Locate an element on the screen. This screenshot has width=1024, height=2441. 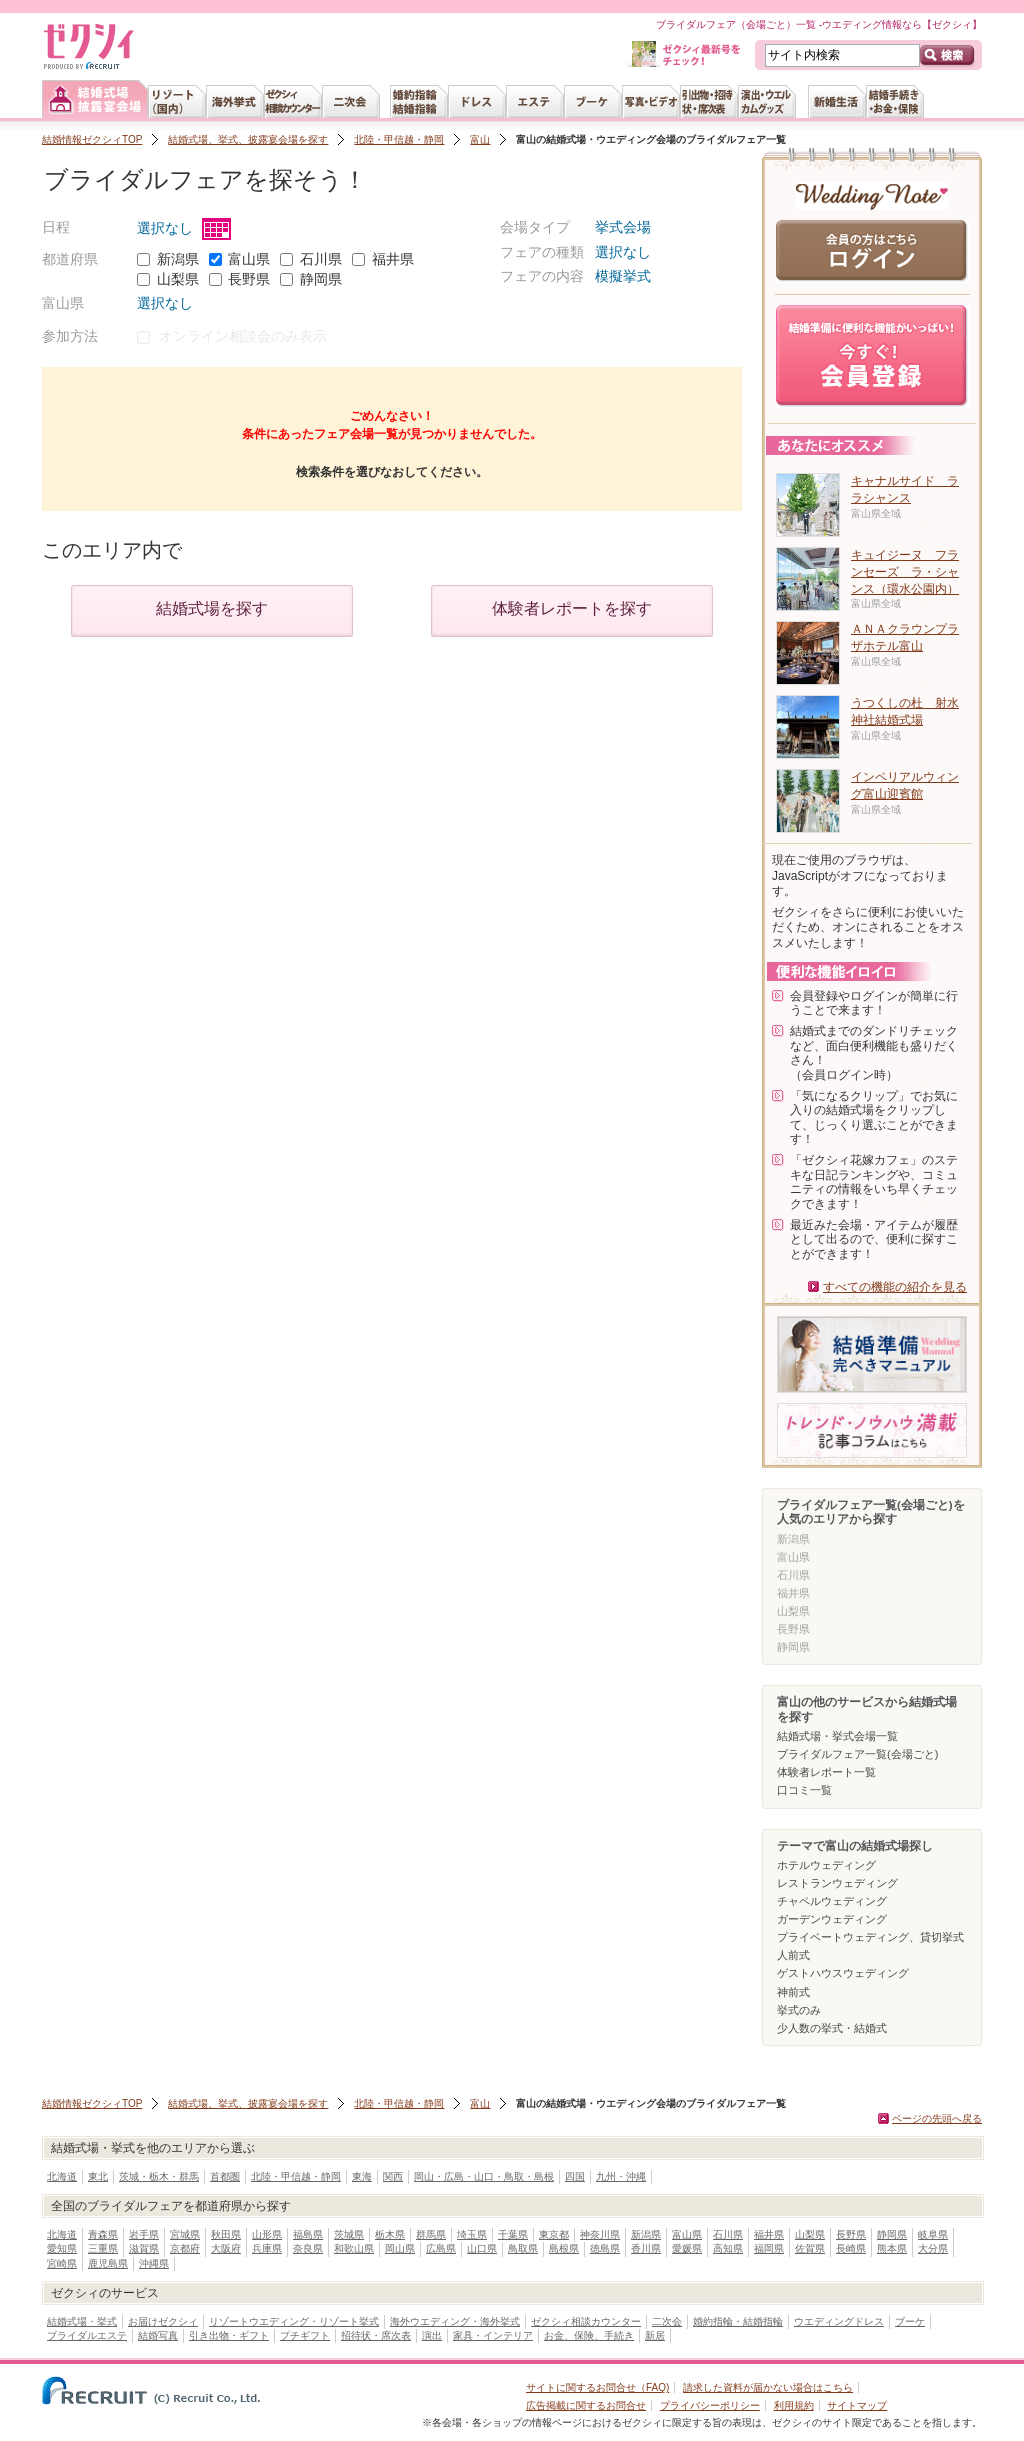
九州・沖縄 is located at coordinates (621, 2176).